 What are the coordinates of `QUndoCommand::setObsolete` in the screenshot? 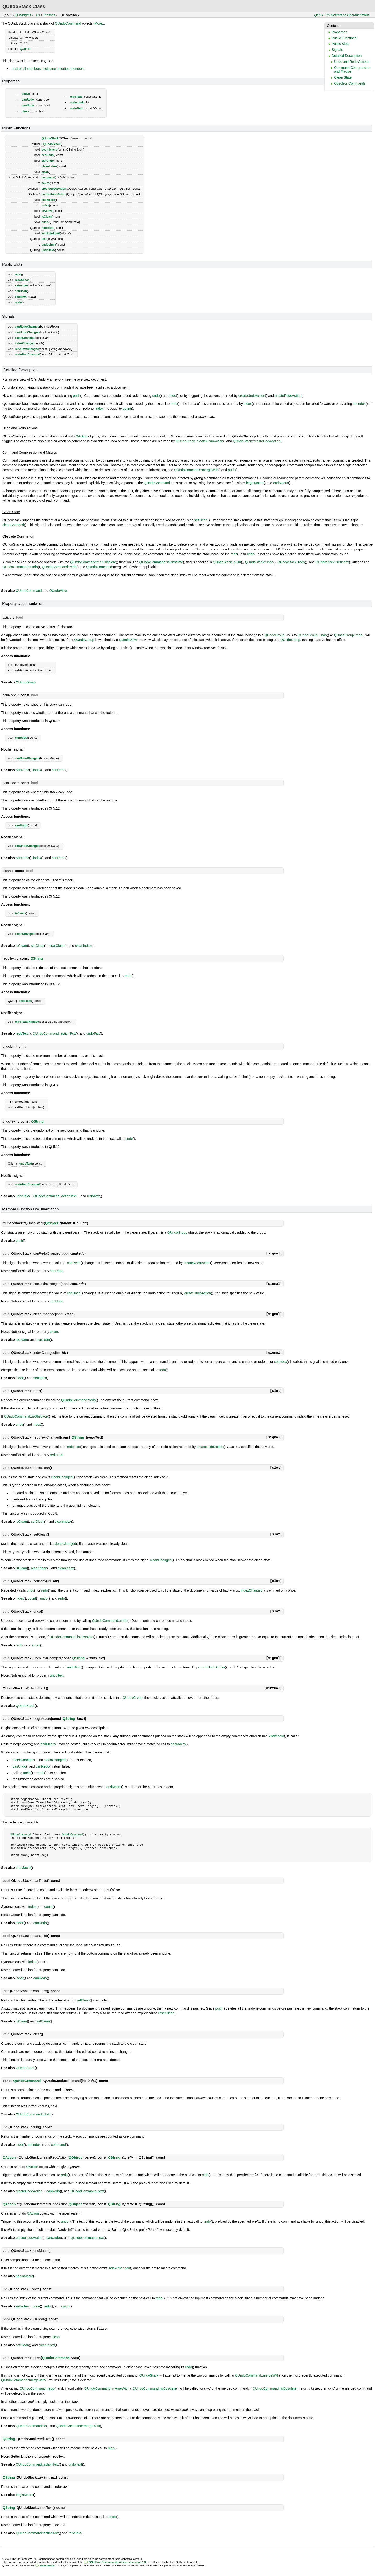 It's located at (93, 562).